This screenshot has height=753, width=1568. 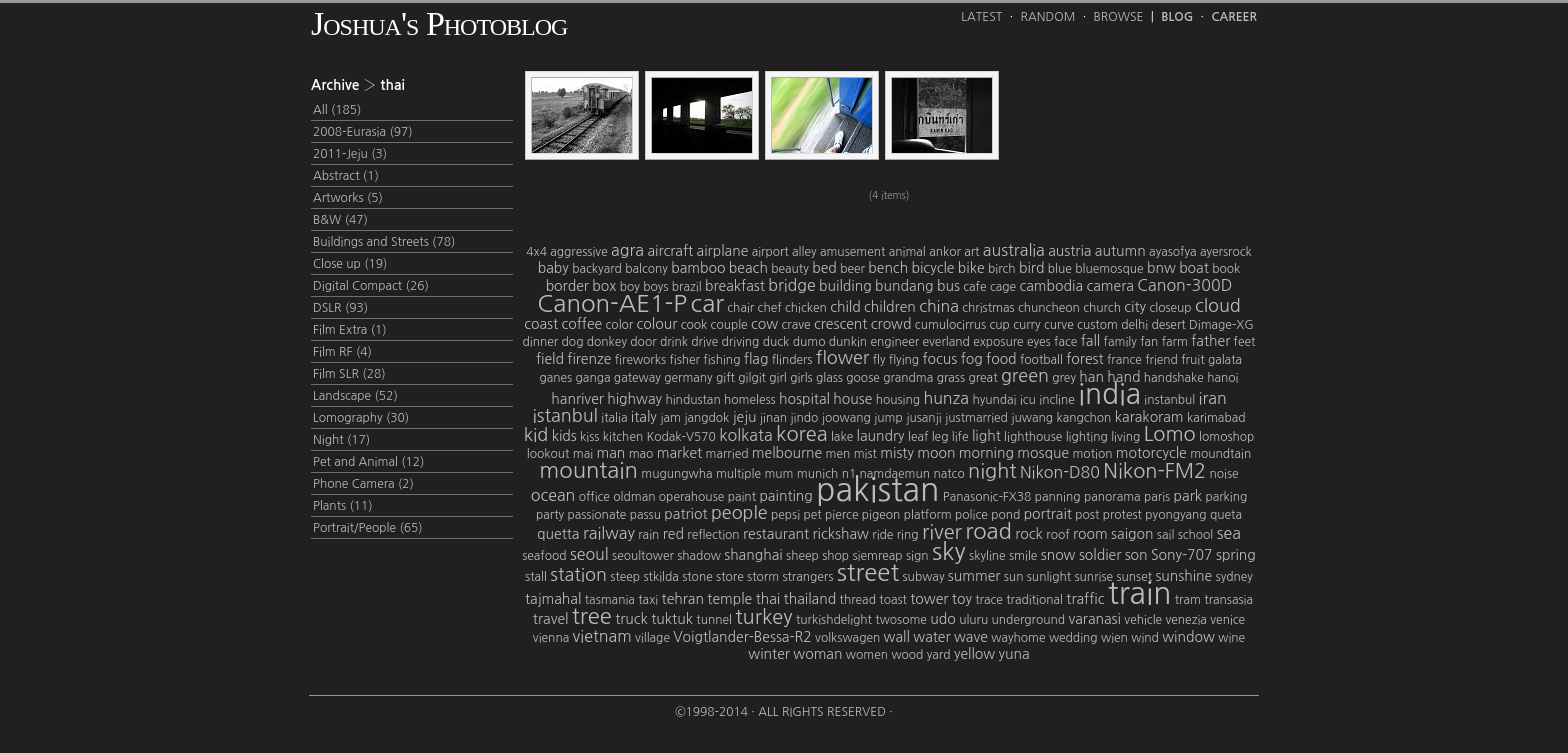 I want to click on thailand, so click(x=810, y=599).